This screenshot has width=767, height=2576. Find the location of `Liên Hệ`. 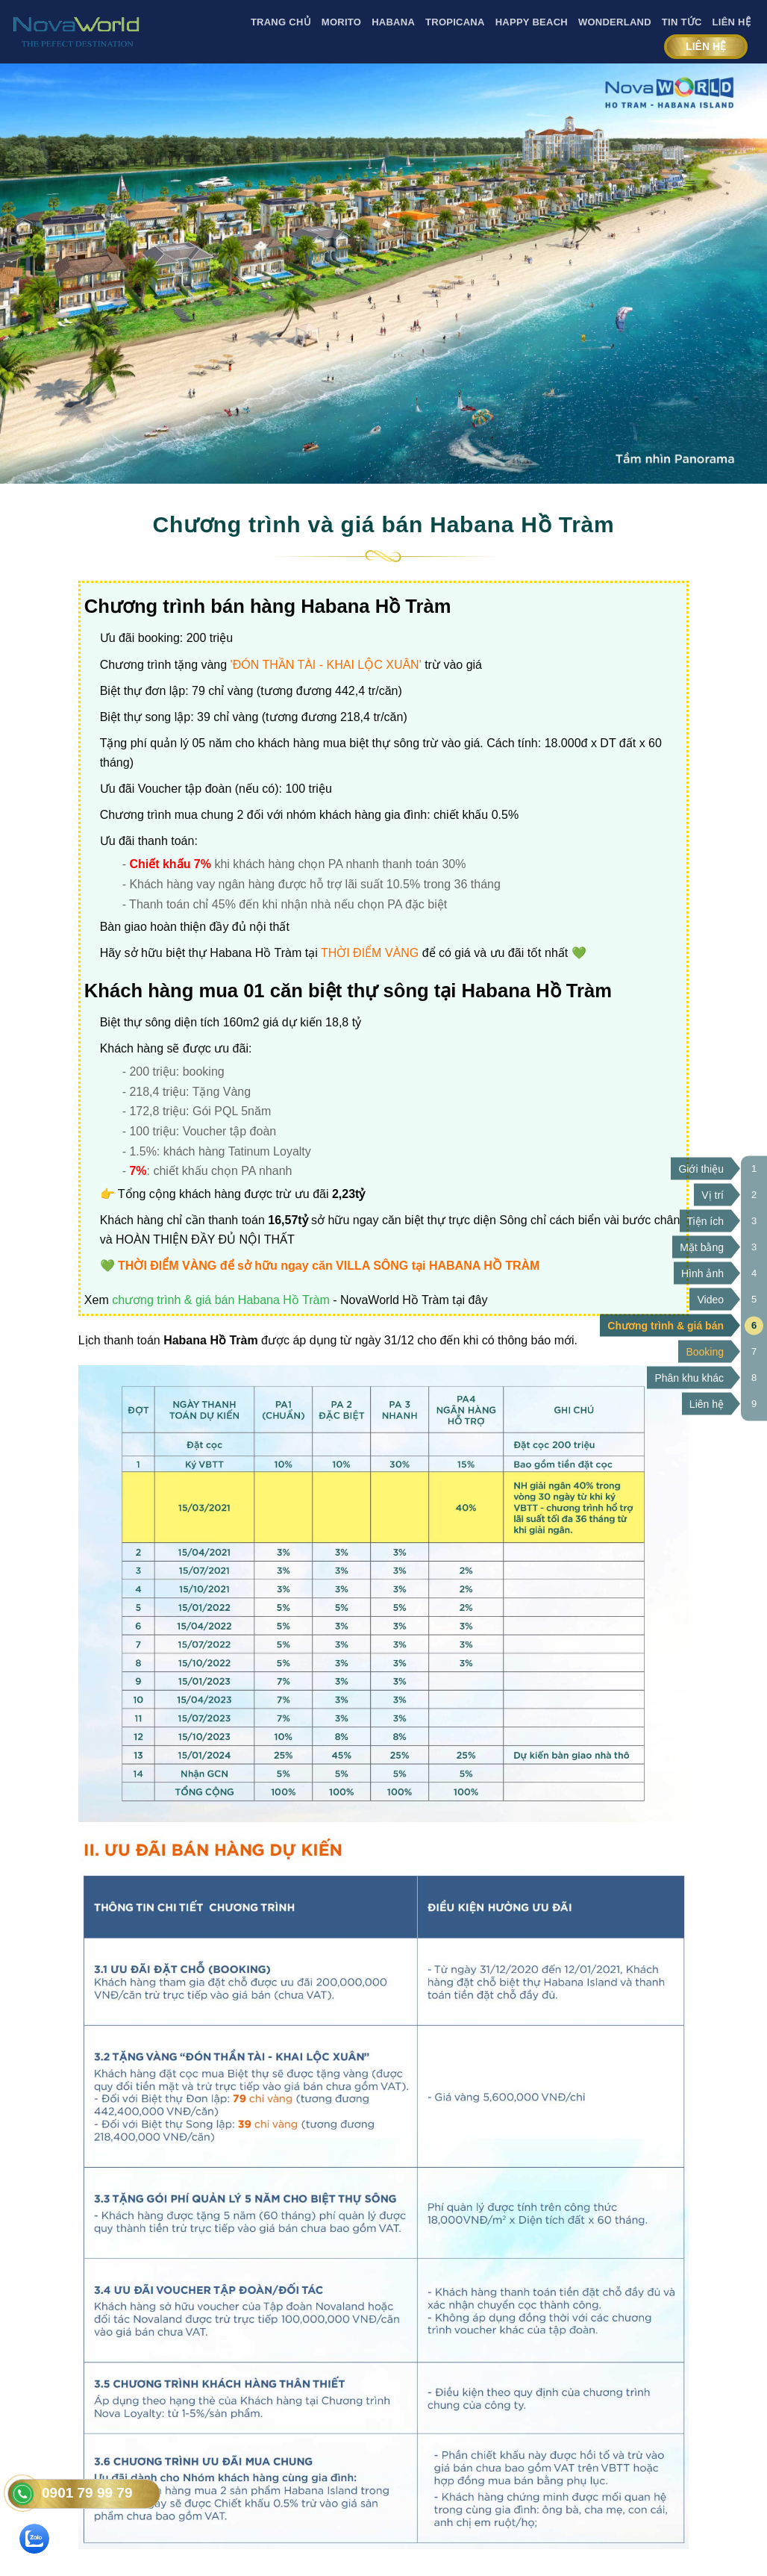

Liên Hệ is located at coordinates (732, 22).